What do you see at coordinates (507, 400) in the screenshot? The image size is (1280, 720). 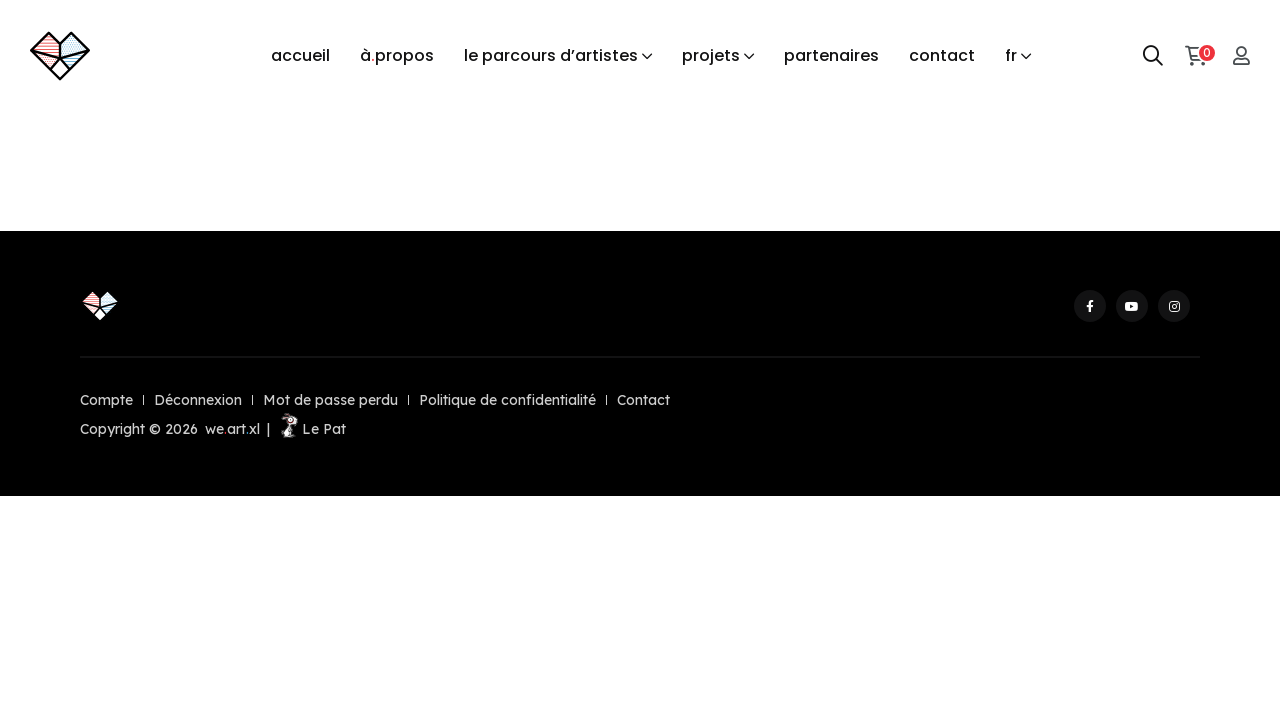 I see `Politique de confidentialité` at bounding box center [507, 400].